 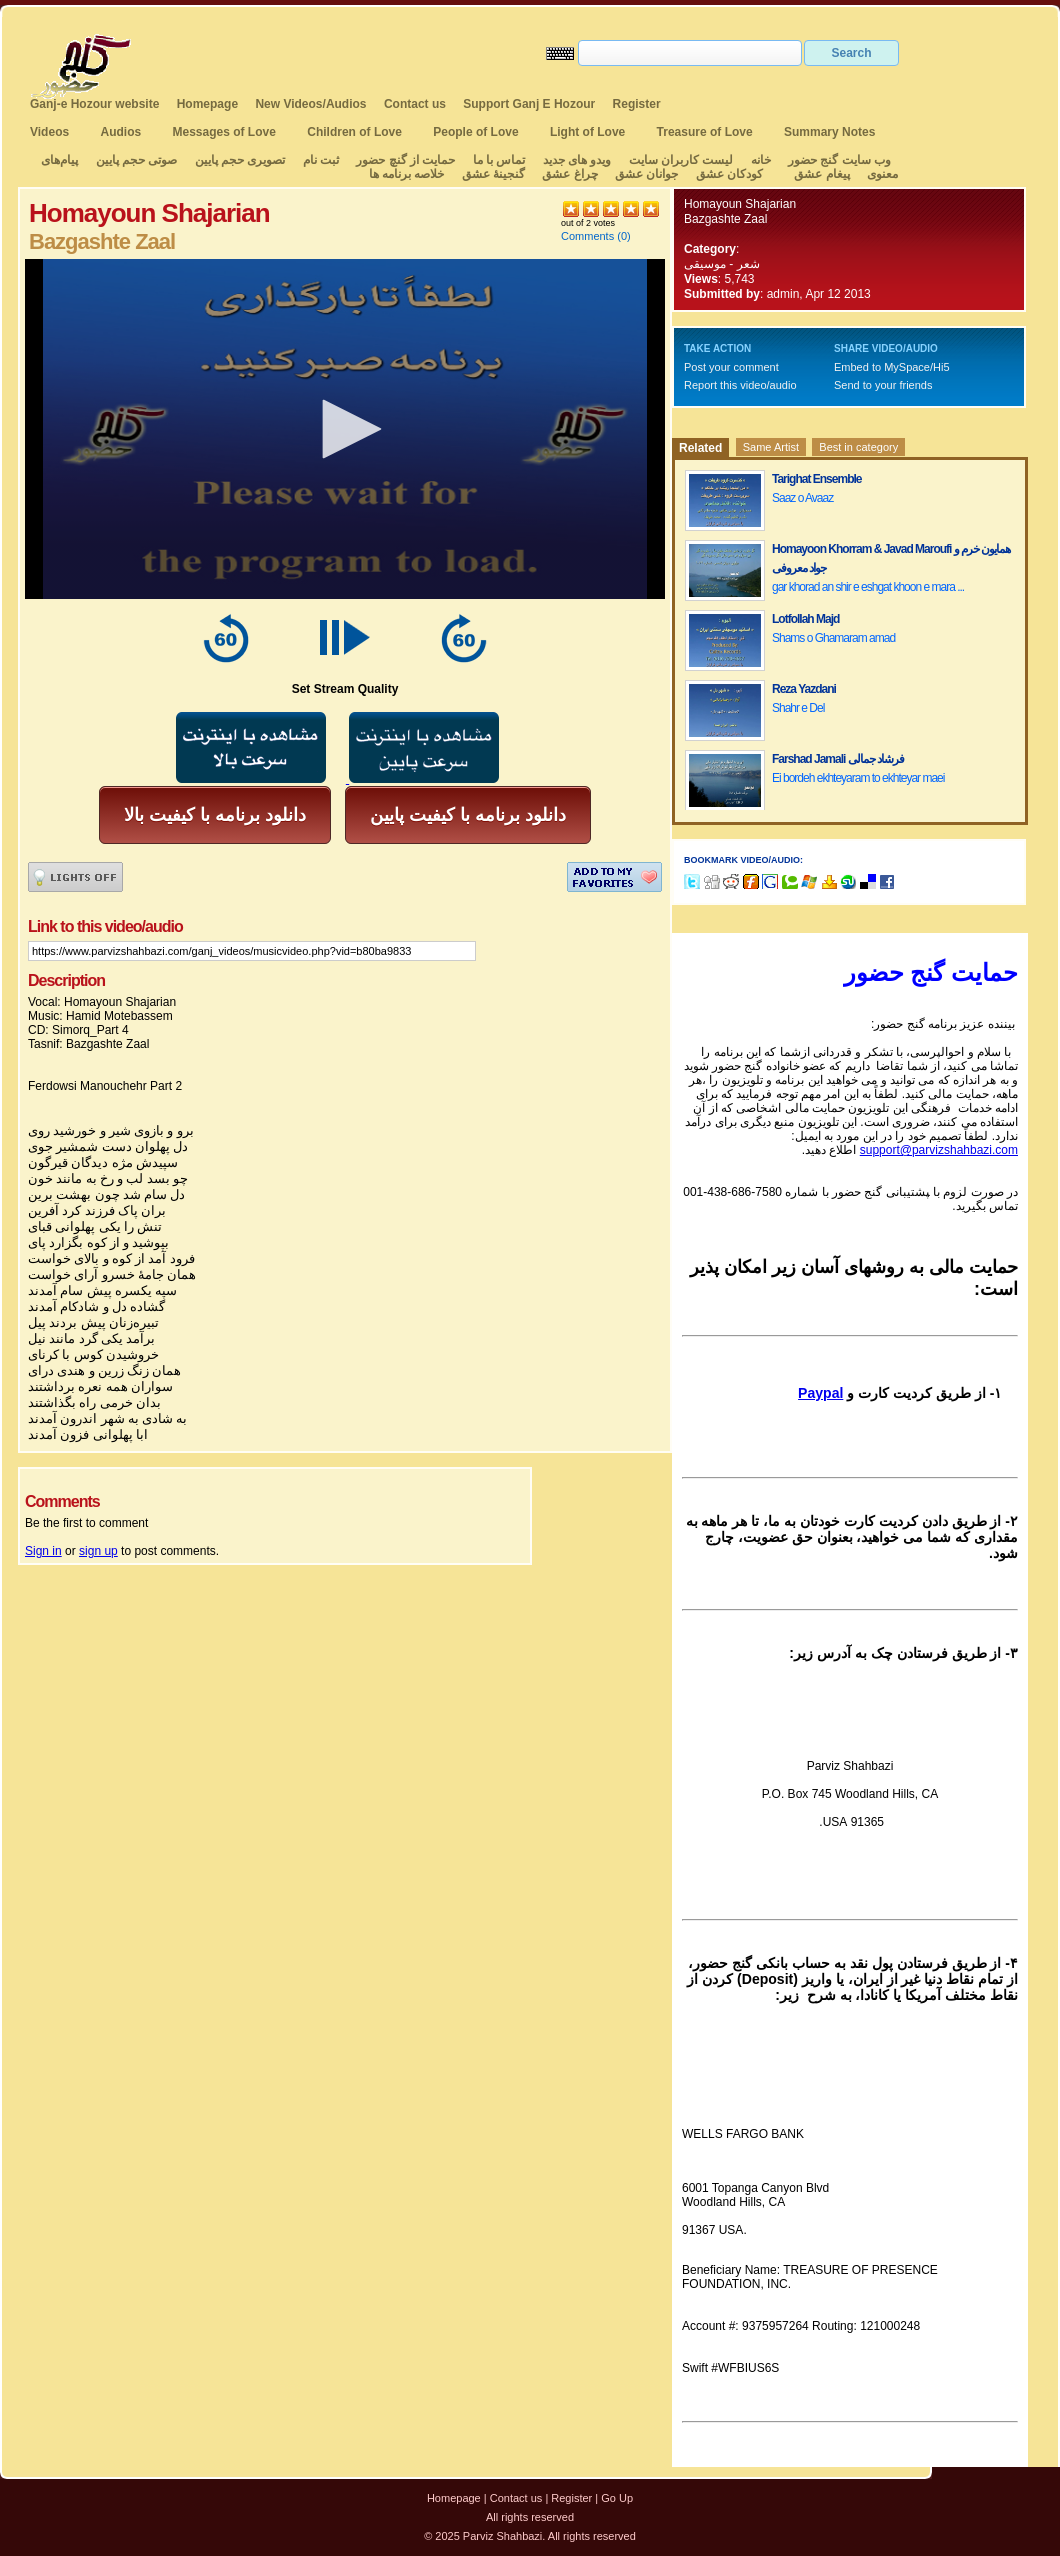 What do you see at coordinates (722, 264) in the screenshot?
I see `شعر - موسیقی` at bounding box center [722, 264].